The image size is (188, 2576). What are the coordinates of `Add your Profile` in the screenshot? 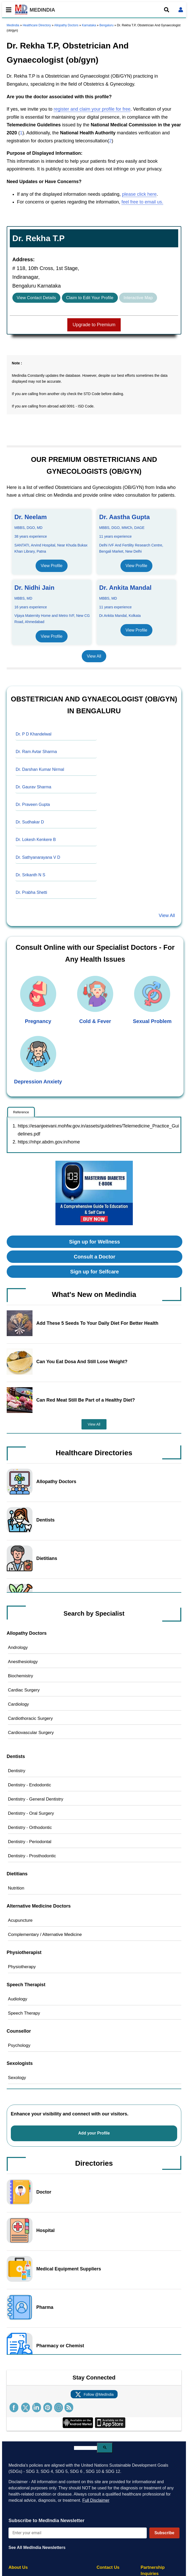 It's located at (94, 2133).